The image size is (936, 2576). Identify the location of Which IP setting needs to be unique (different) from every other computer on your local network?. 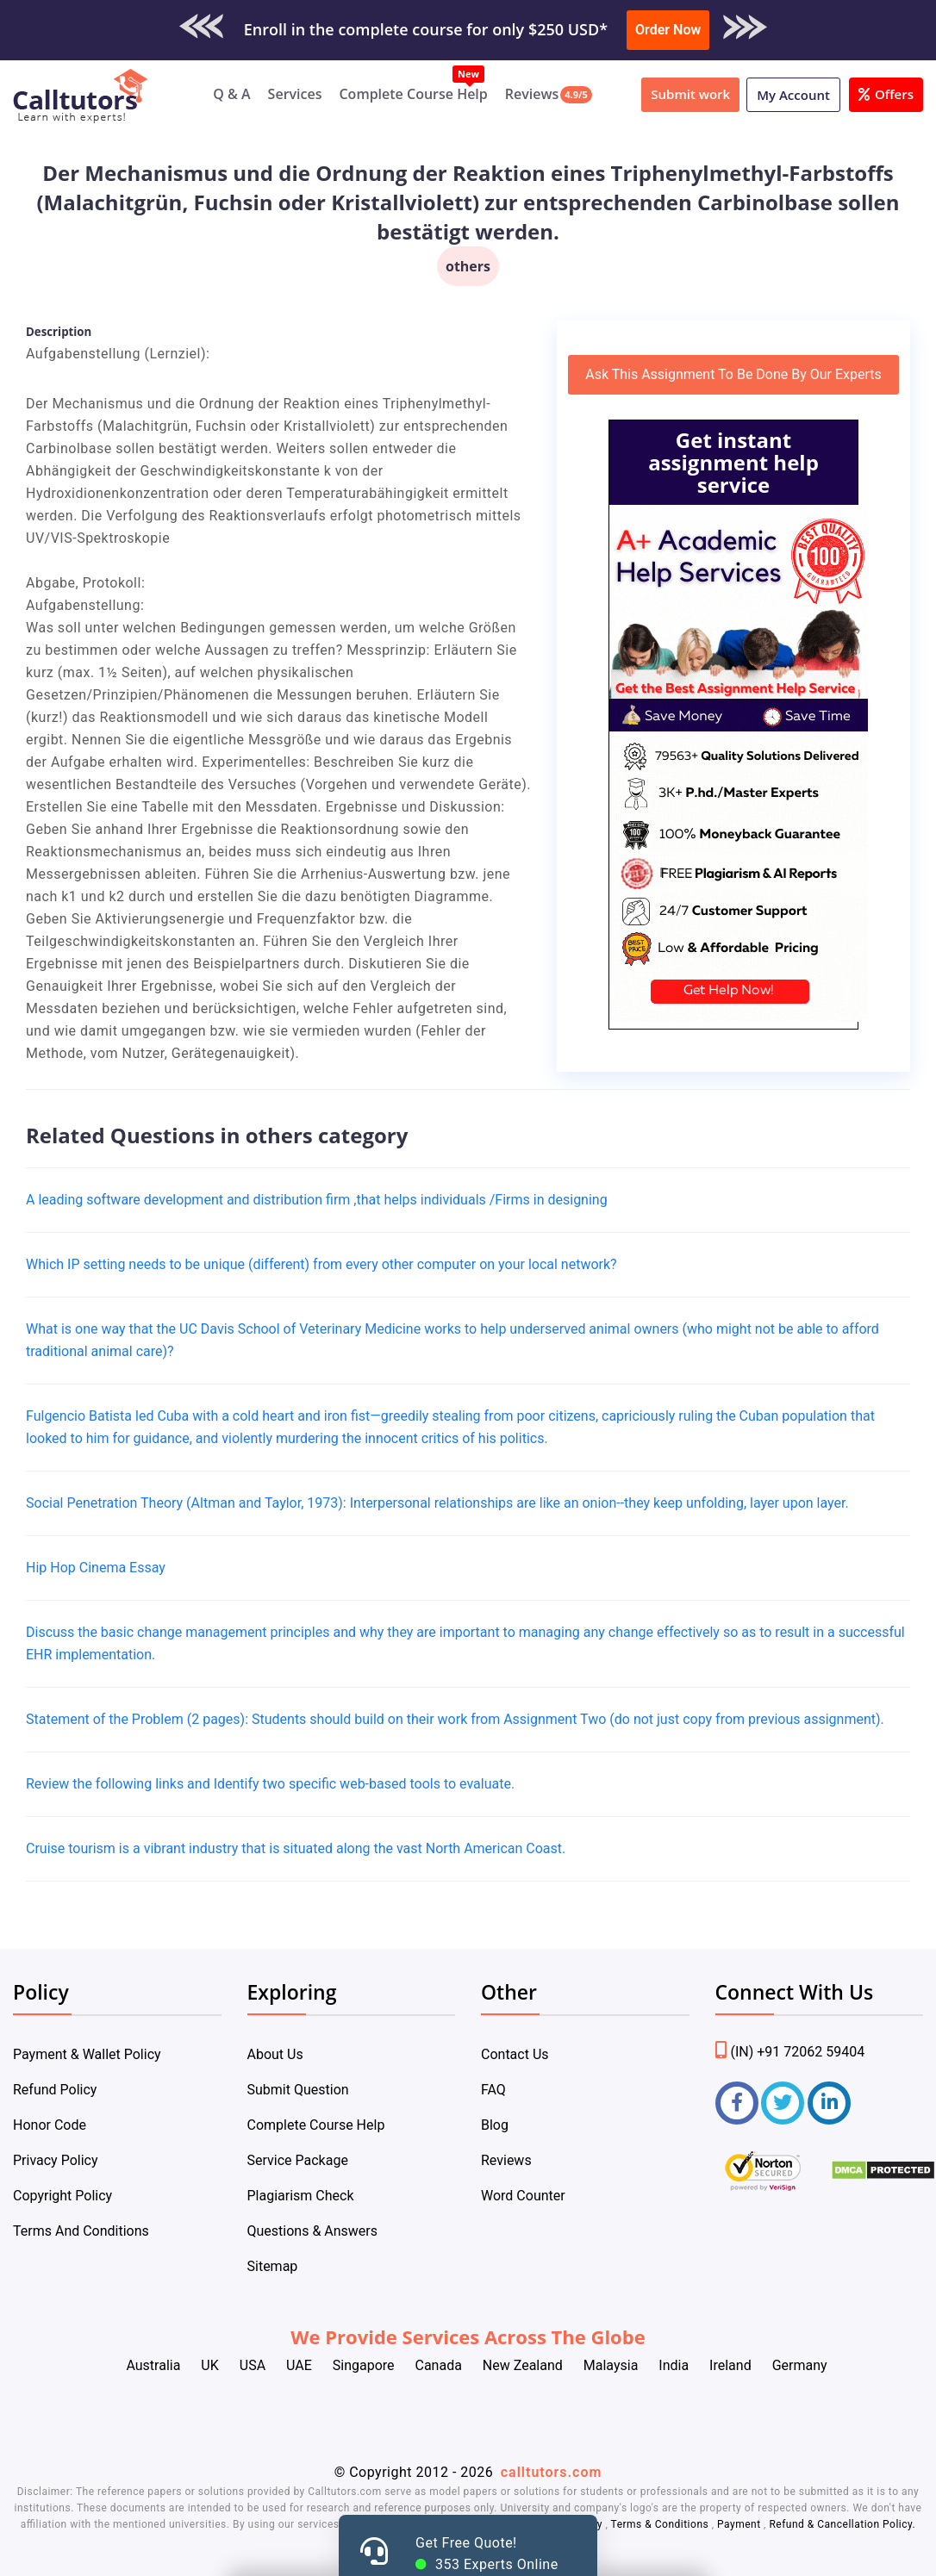
(321, 1264).